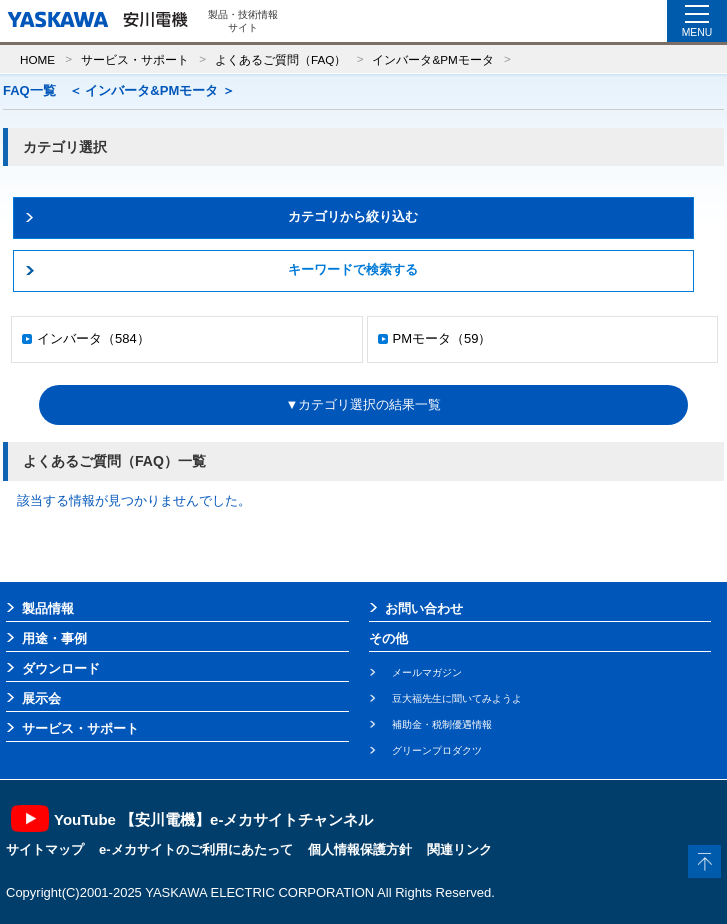 Image resolution: width=727 pixels, height=924 pixels. I want to click on お問い合わせ, so click(424, 608).